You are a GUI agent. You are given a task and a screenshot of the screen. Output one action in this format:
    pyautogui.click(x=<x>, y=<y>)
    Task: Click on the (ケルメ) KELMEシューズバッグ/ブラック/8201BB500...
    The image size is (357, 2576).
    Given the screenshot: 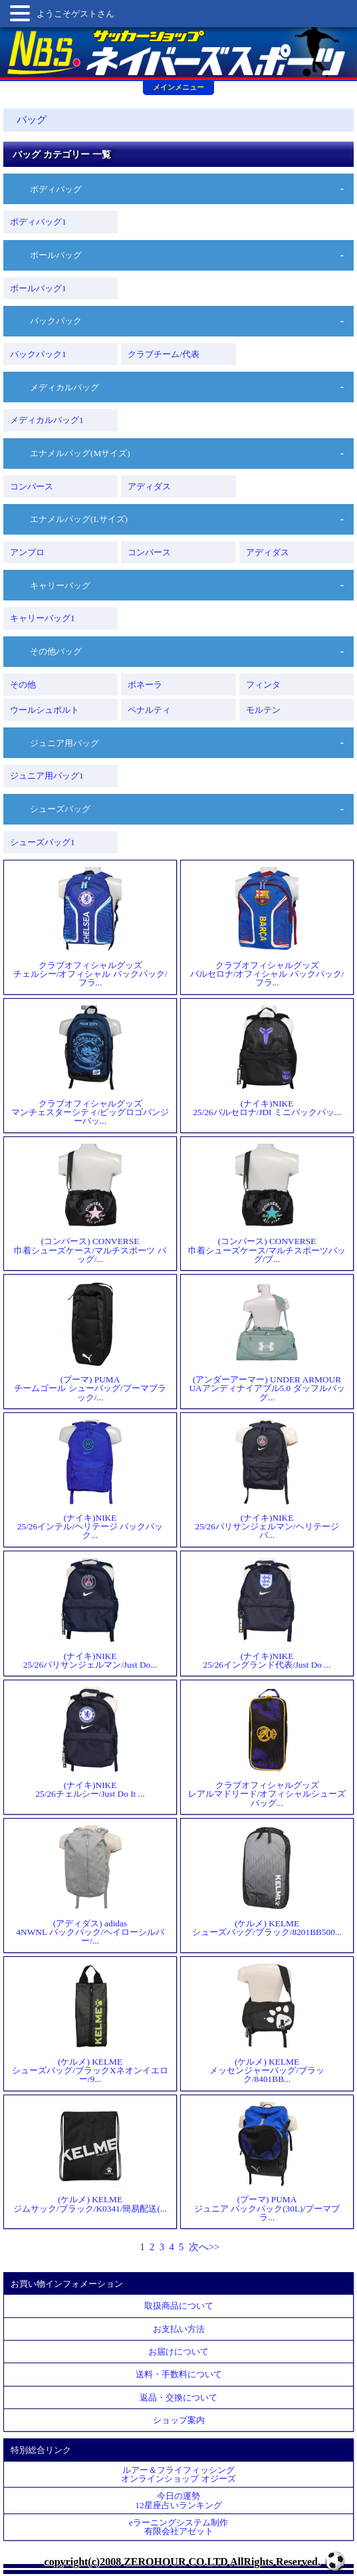 What is the action you would take?
    pyautogui.click(x=267, y=1880)
    